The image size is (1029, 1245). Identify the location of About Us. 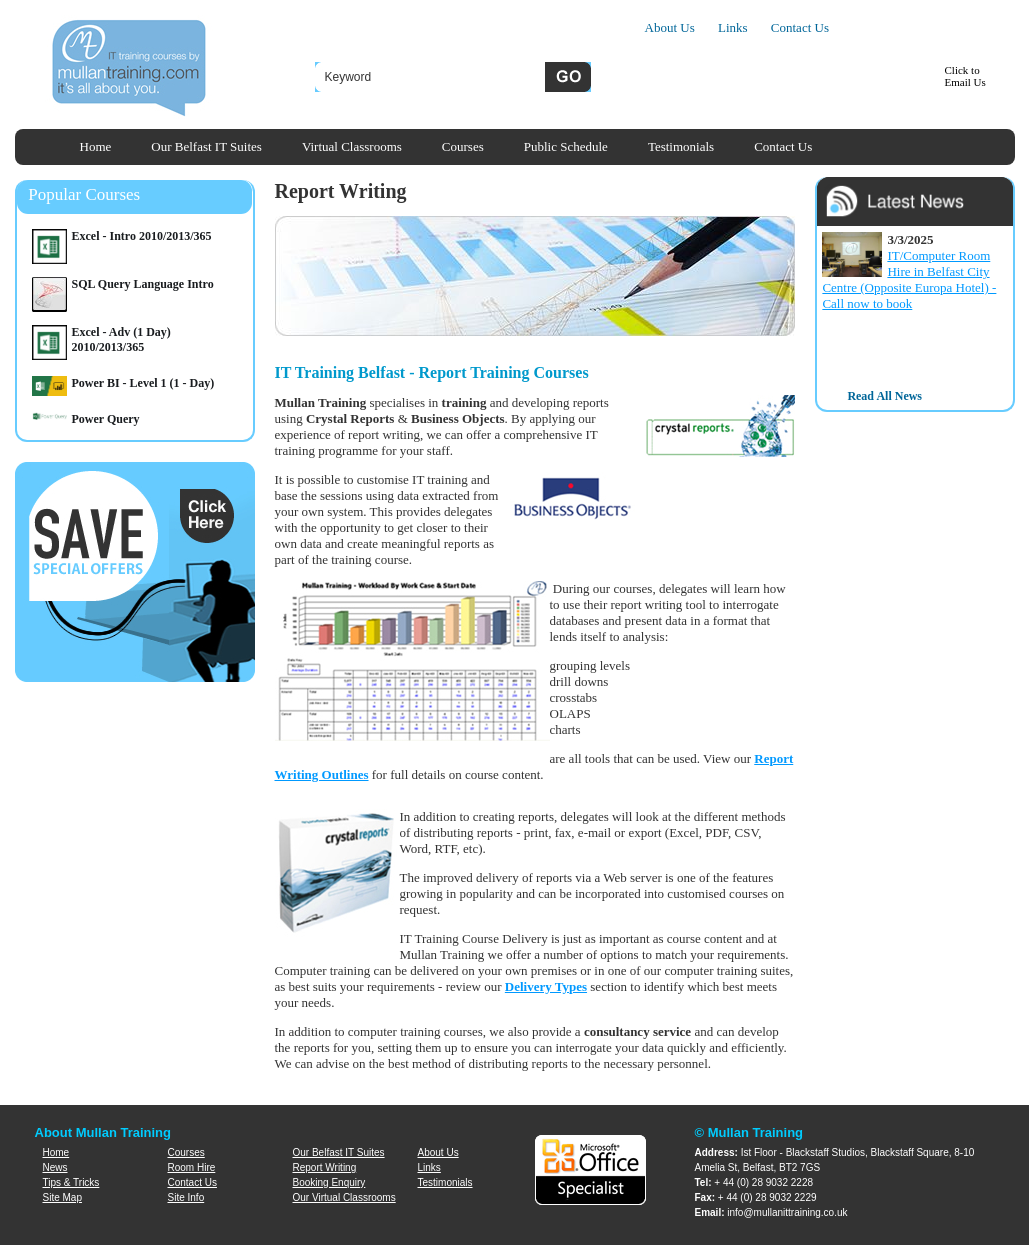
(670, 27).